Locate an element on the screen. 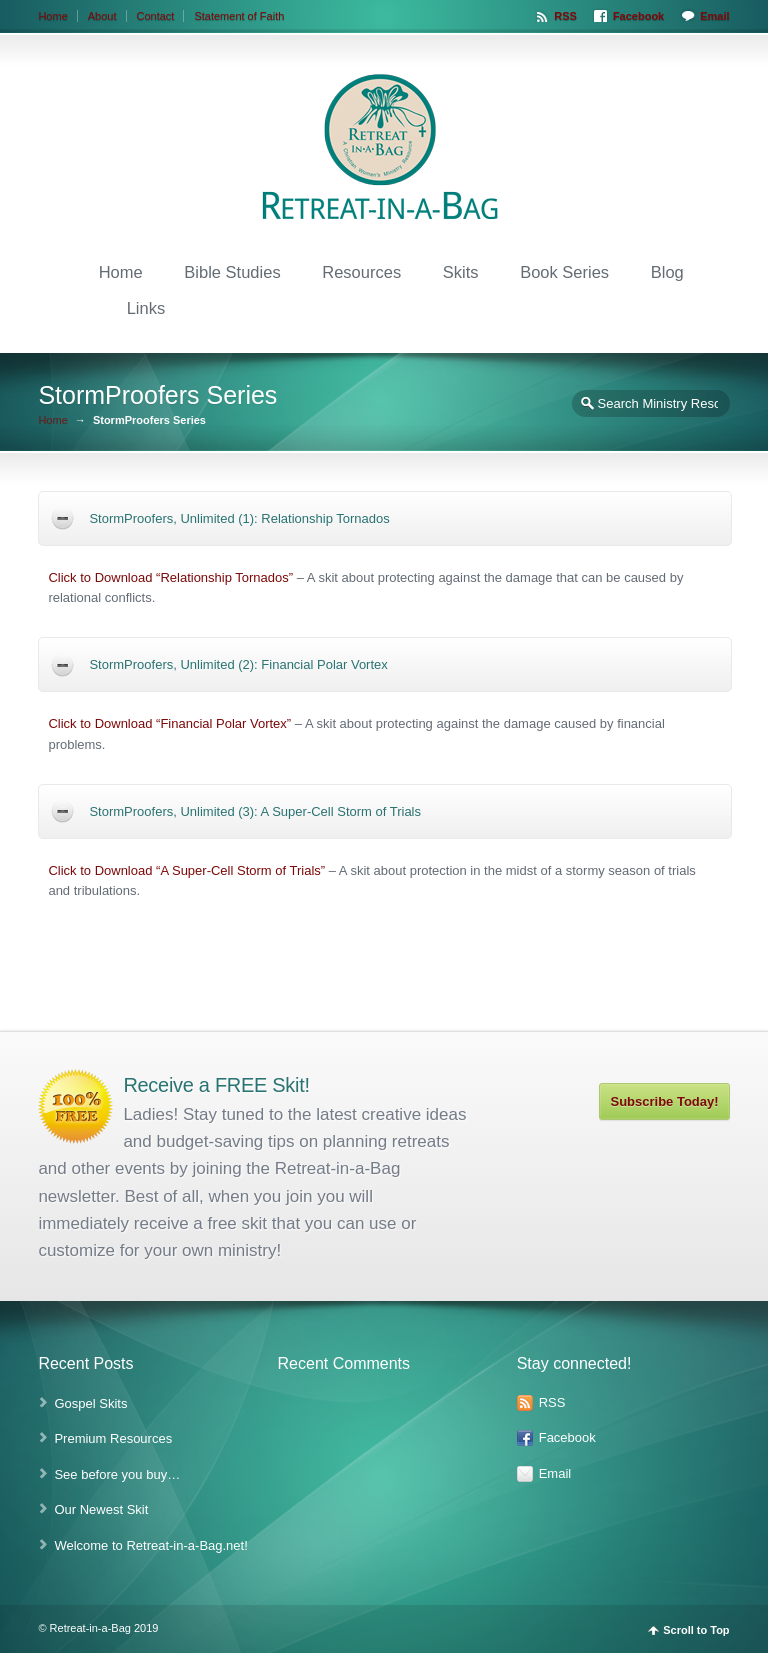 The width and height of the screenshot is (768, 1653). Home is located at coordinates (52, 16).